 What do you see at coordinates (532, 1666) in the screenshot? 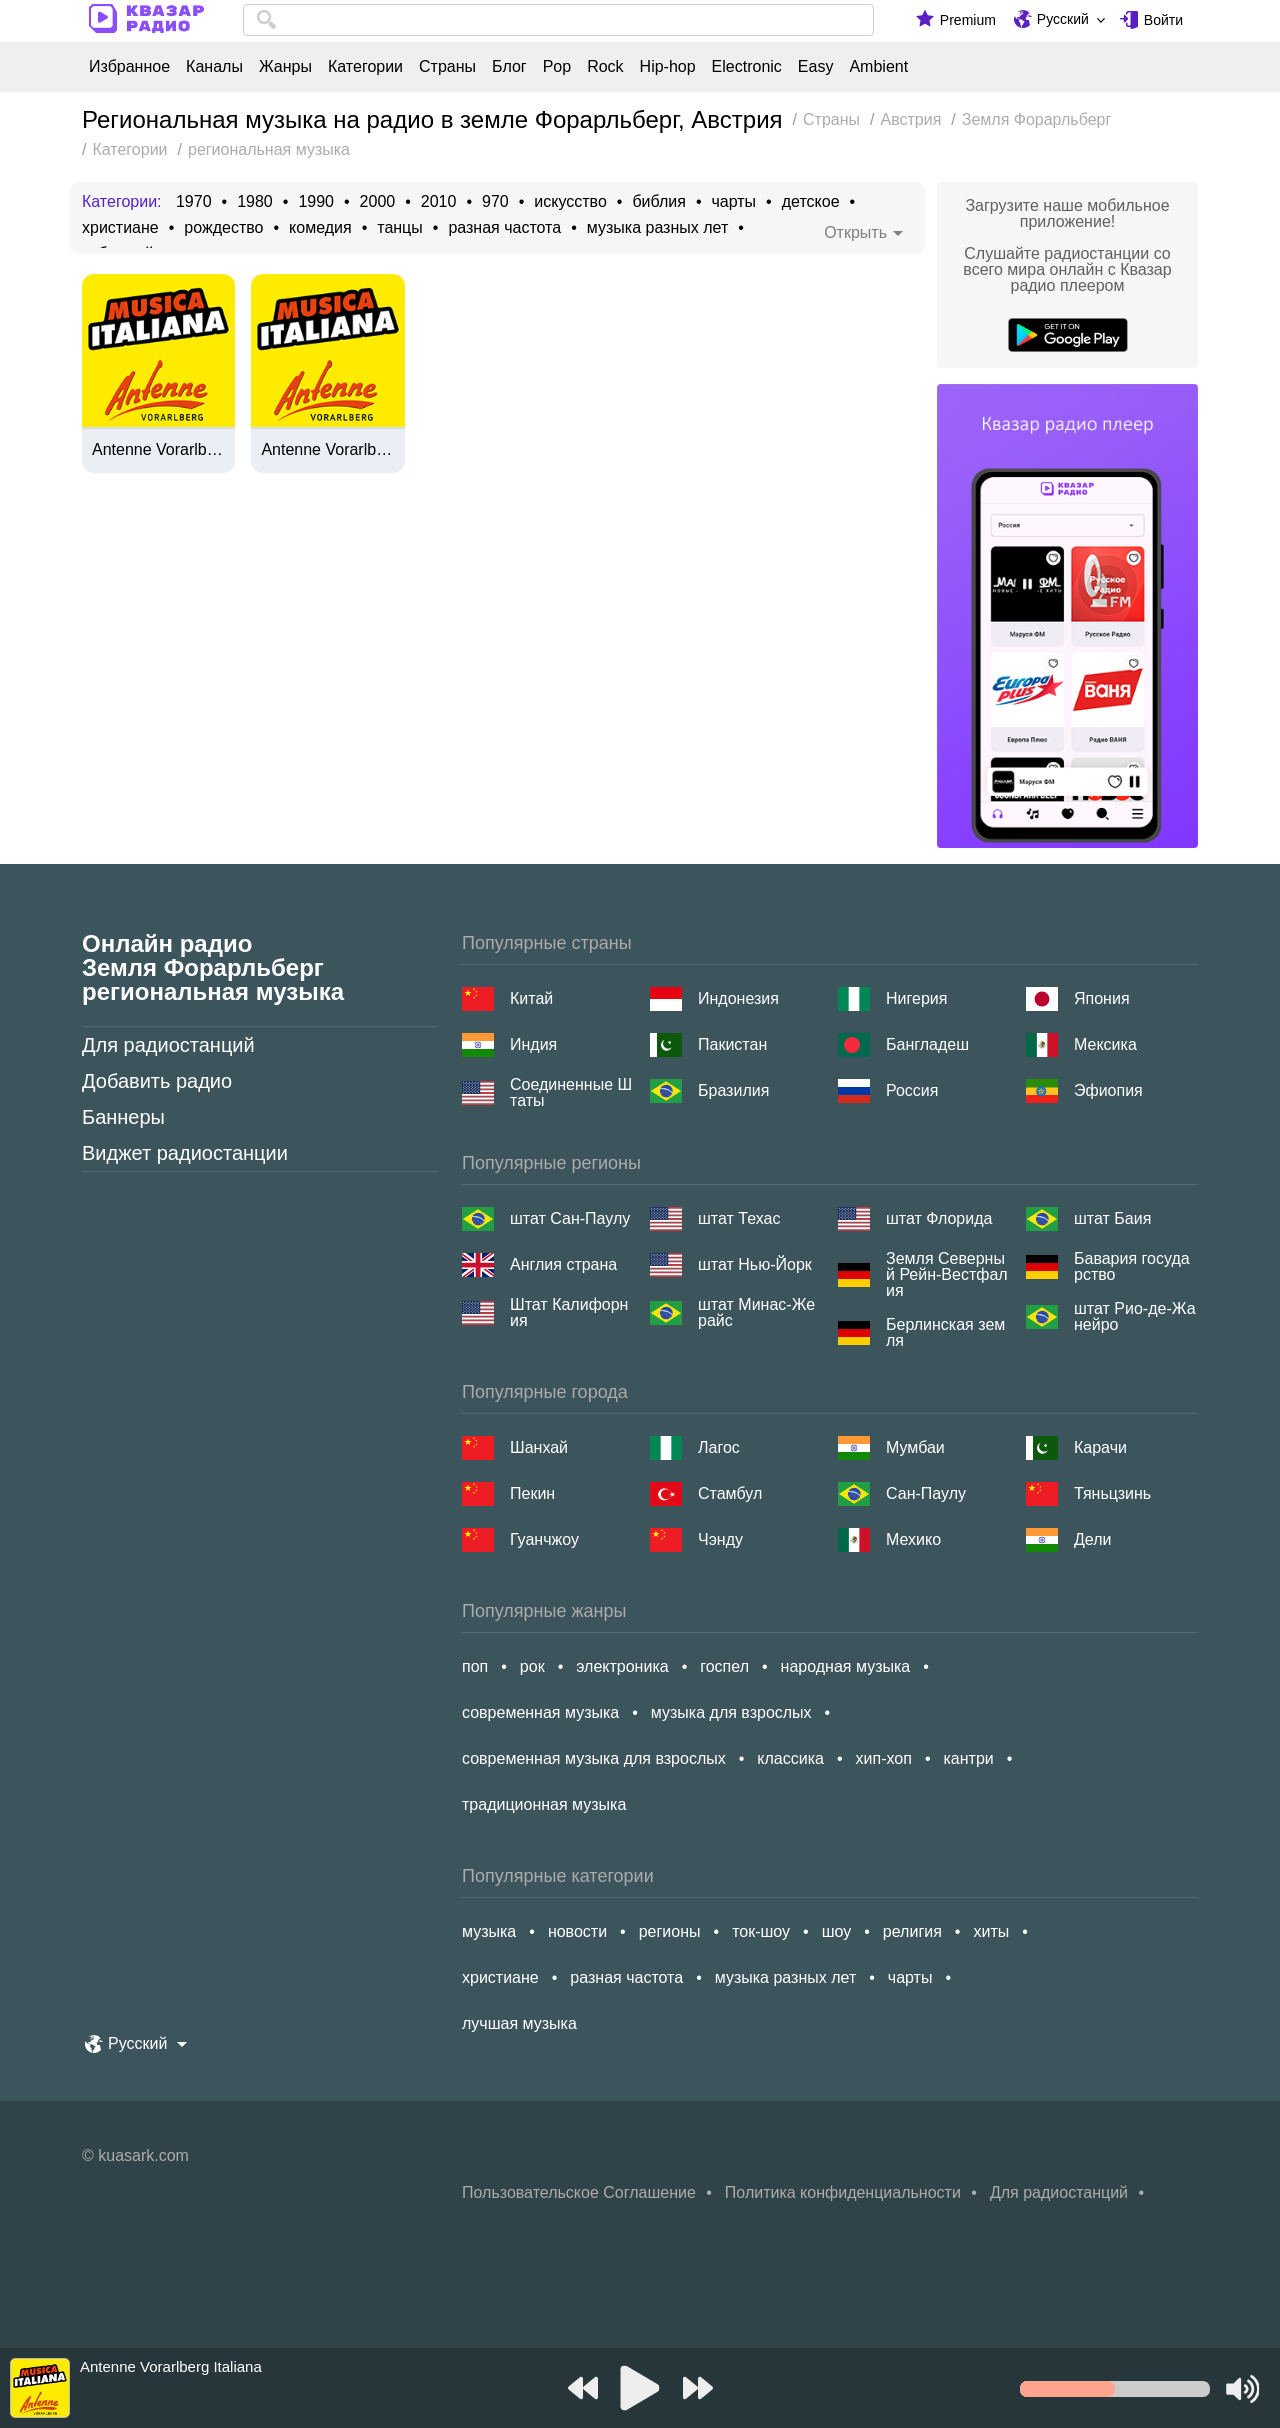
I see `рок` at bounding box center [532, 1666].